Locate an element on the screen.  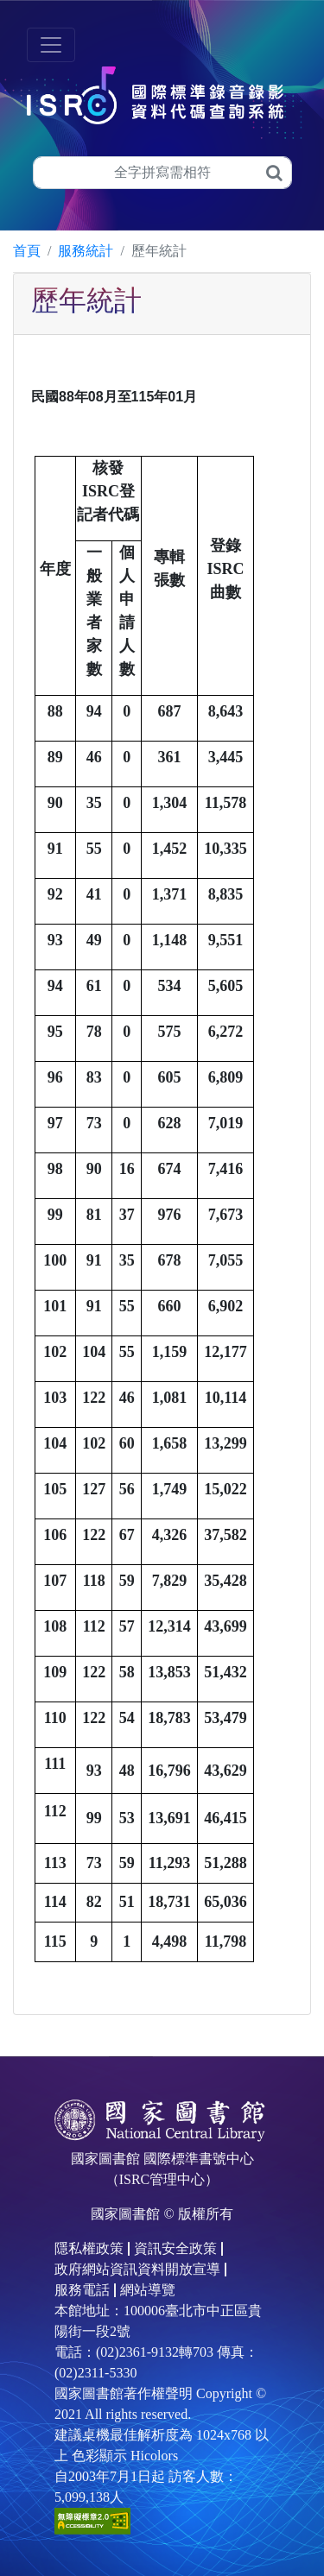
服務電話 is located at coordinates (82, 2289).